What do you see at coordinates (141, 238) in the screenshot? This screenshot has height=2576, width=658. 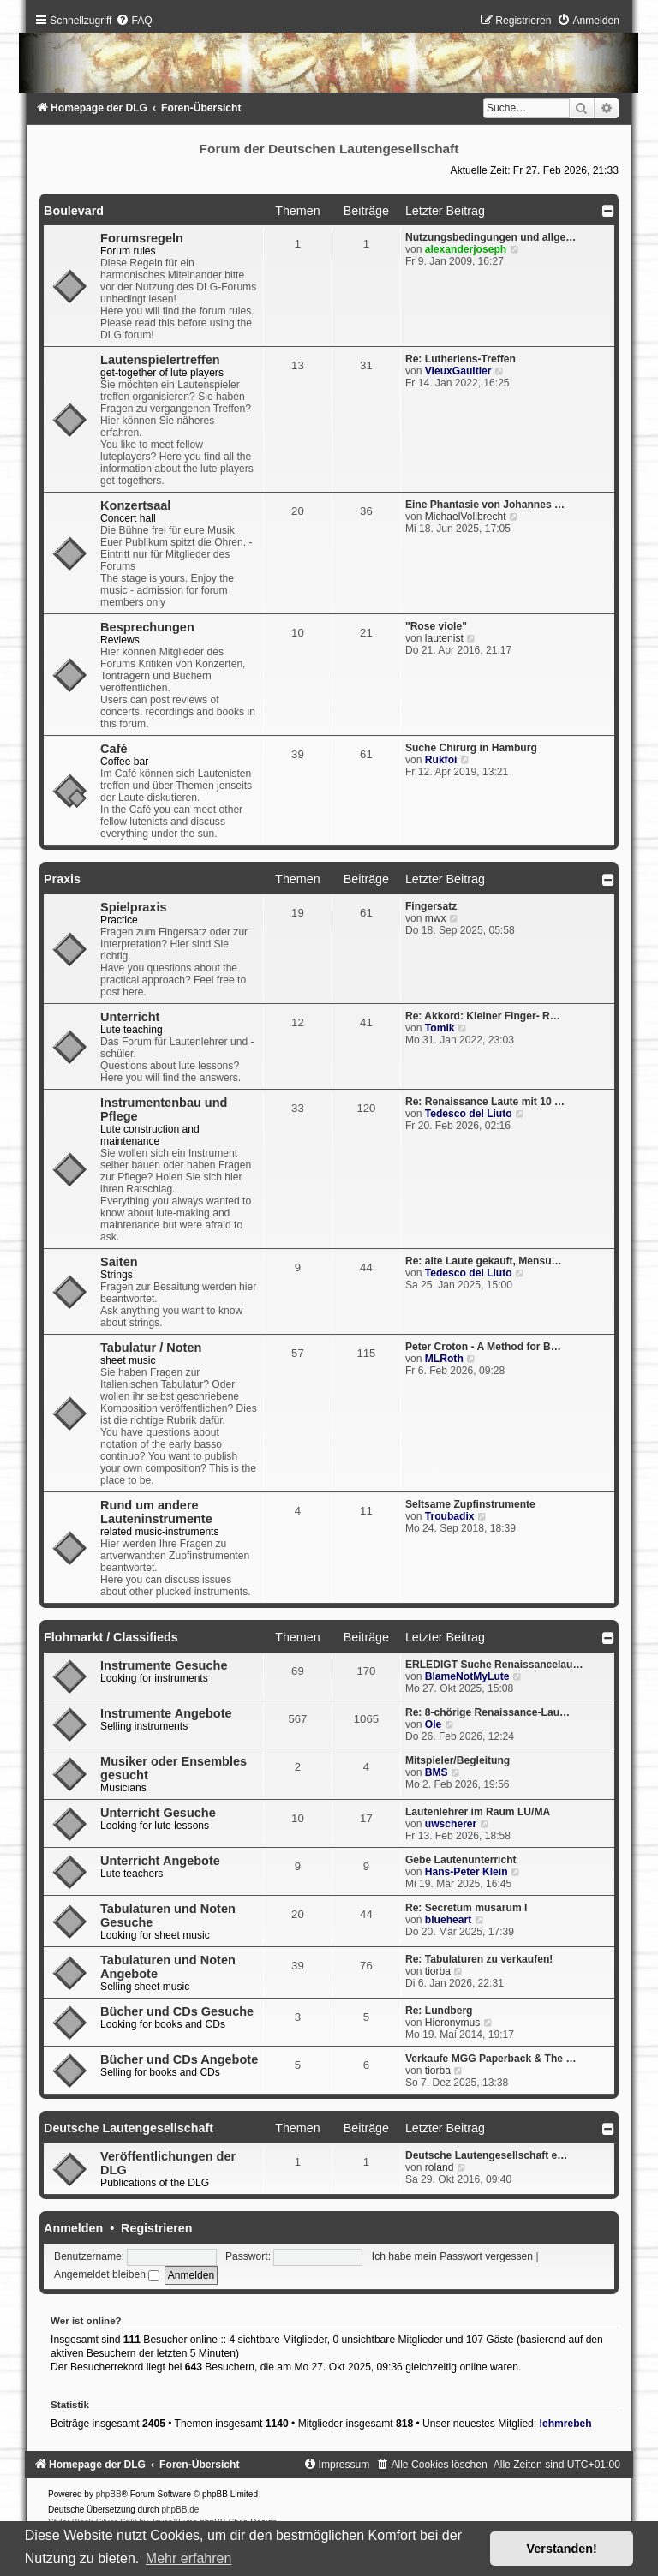 I see `Forumsregeln` at bounding box center [141, 238].